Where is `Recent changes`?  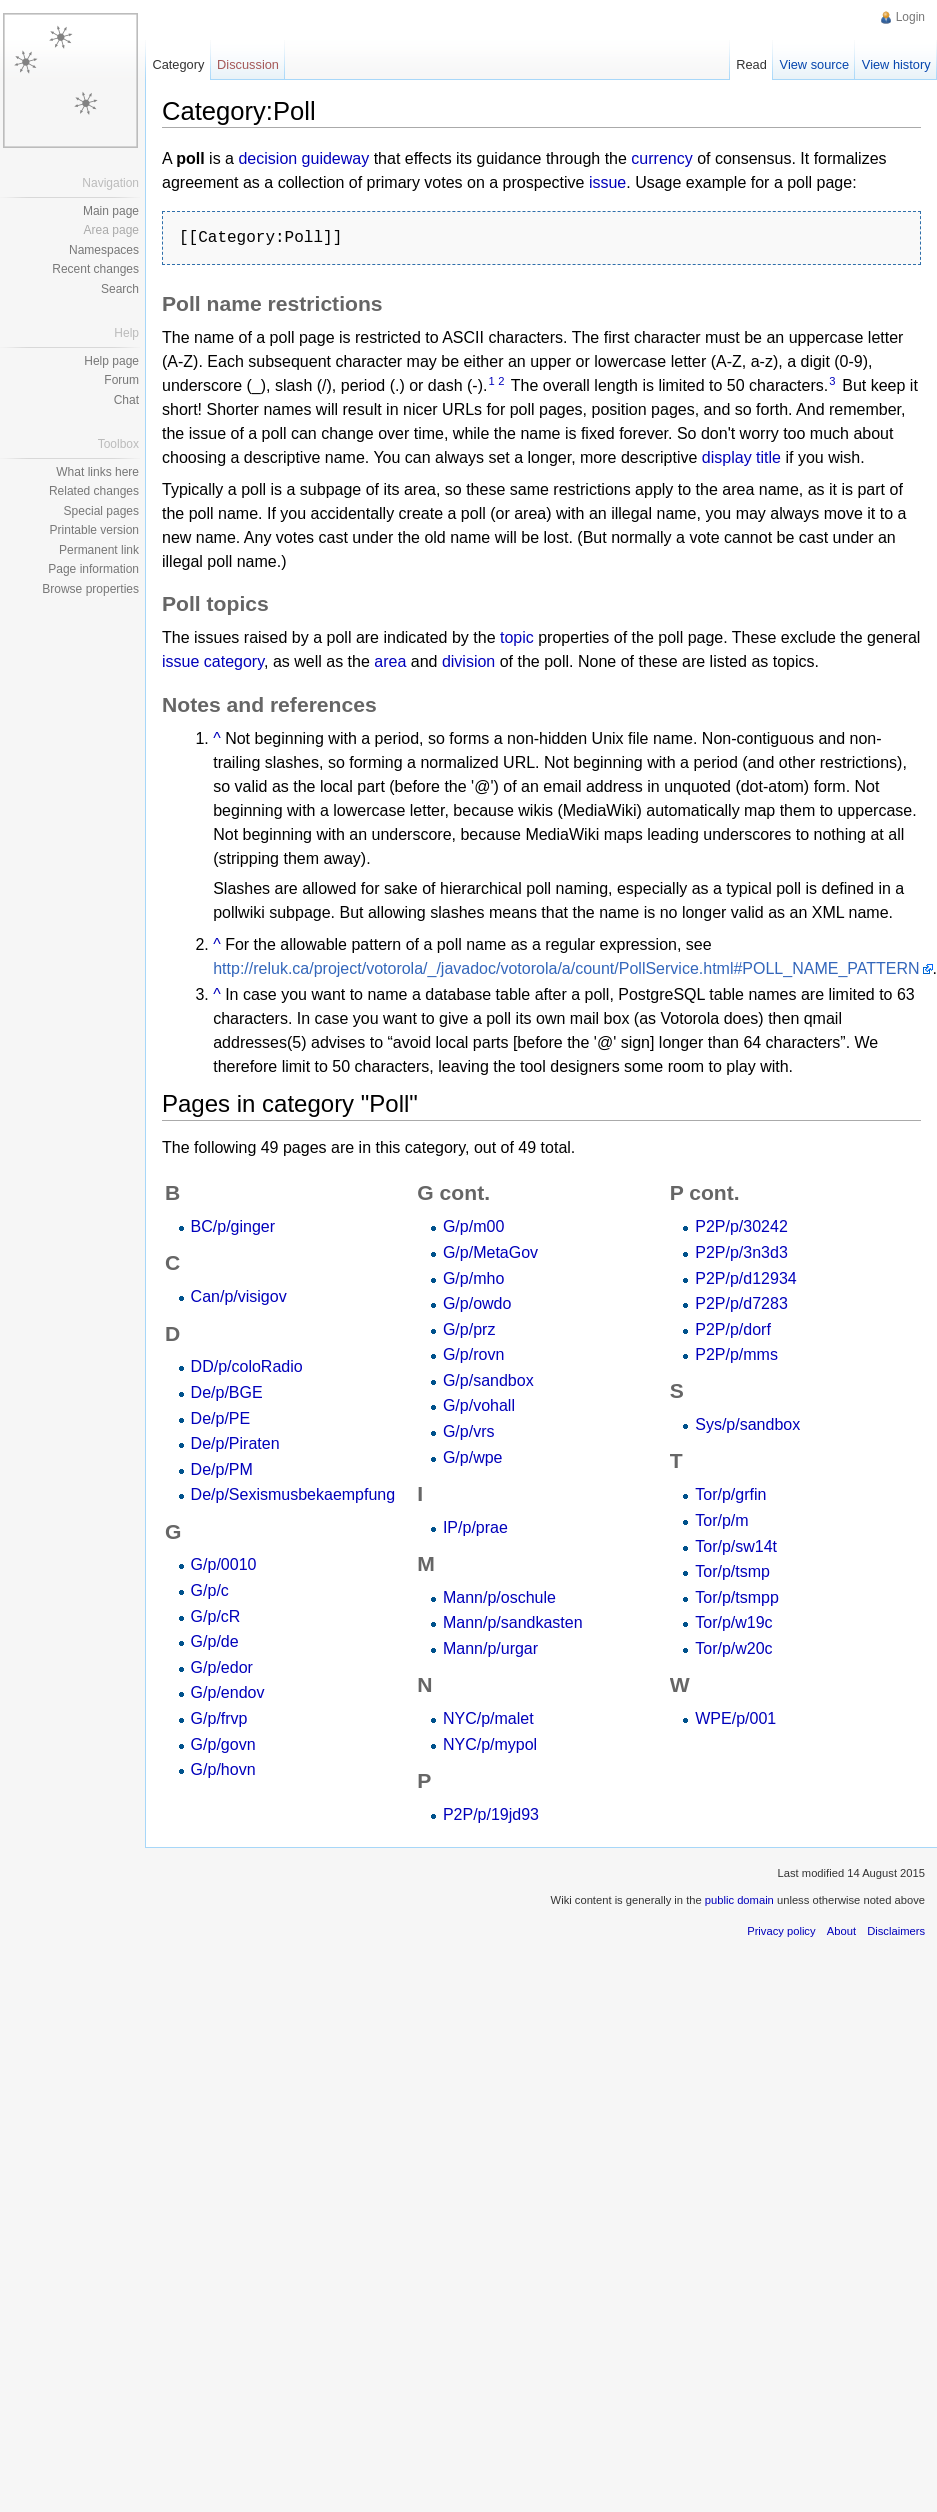 Recent changes is located at coordinates (95, 269).